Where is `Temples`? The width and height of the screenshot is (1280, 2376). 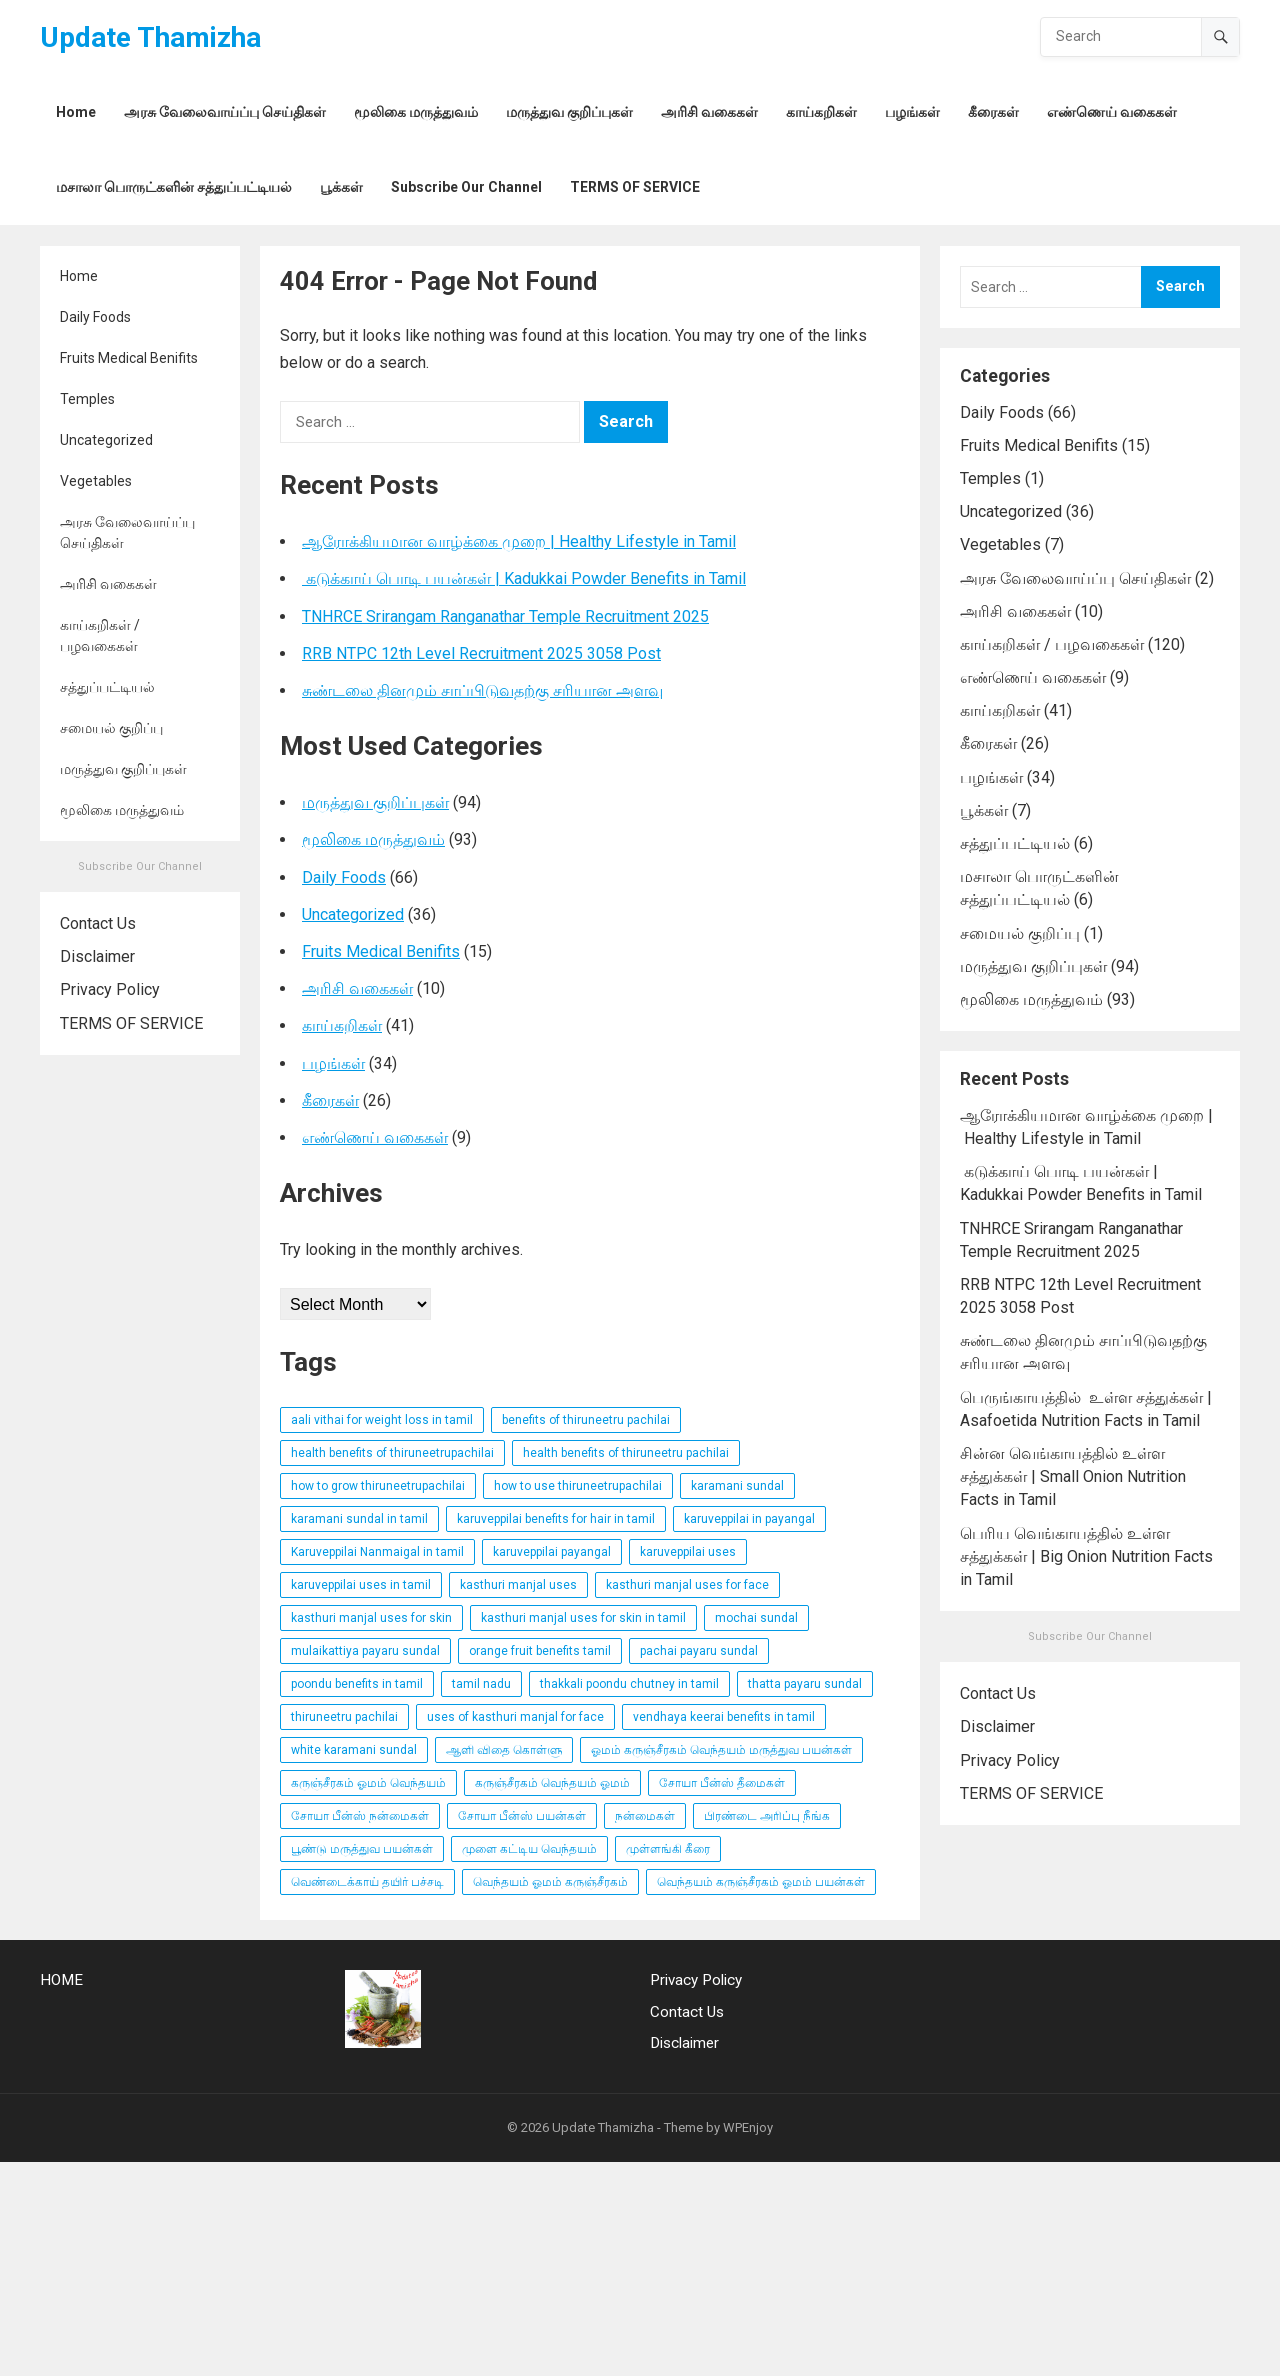
Temples is located at coordinates (87, 399).